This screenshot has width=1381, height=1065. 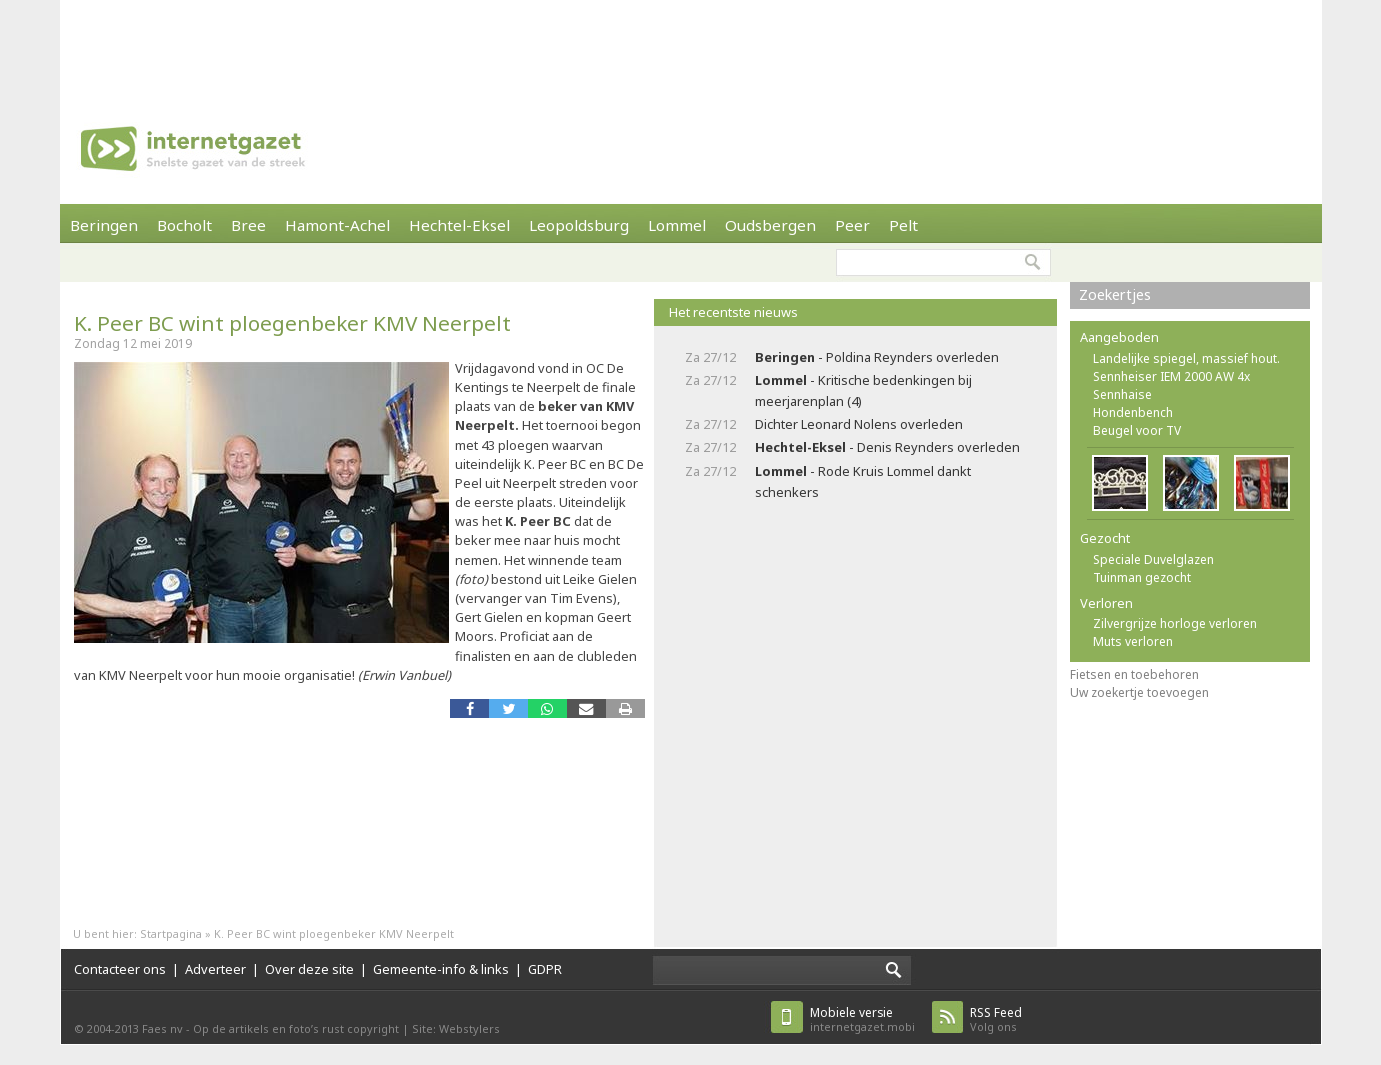 What do you see at coordinates (120, 969) in the screenshot?
I see `Contacteer ons` at bounding box center [120, 969].